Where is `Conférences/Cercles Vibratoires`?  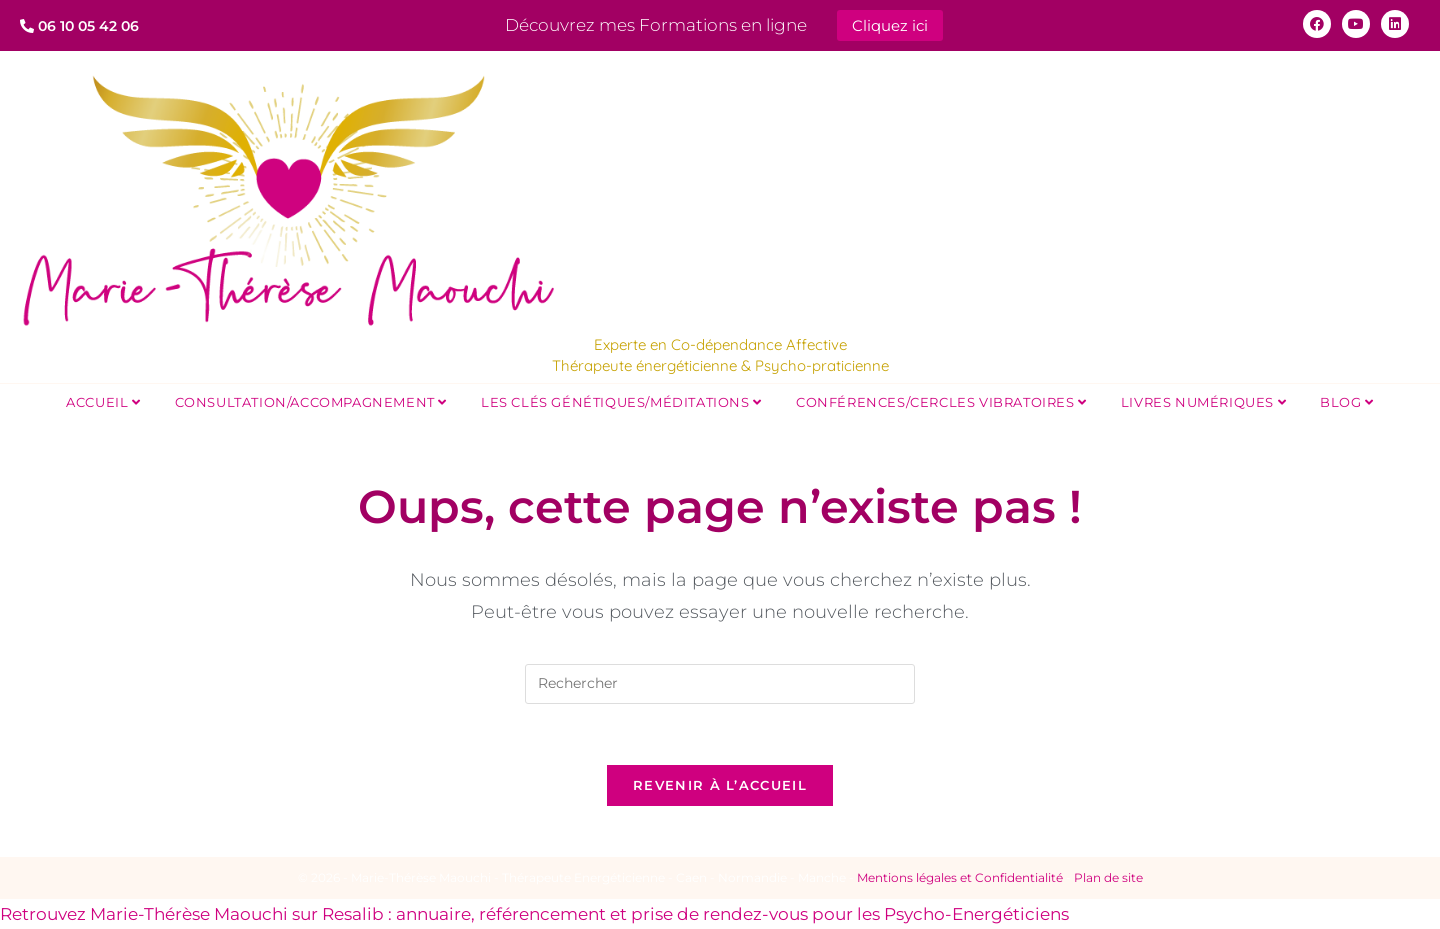 Conférences/Cercles Vibratoires is located at coordinates (941, 402).